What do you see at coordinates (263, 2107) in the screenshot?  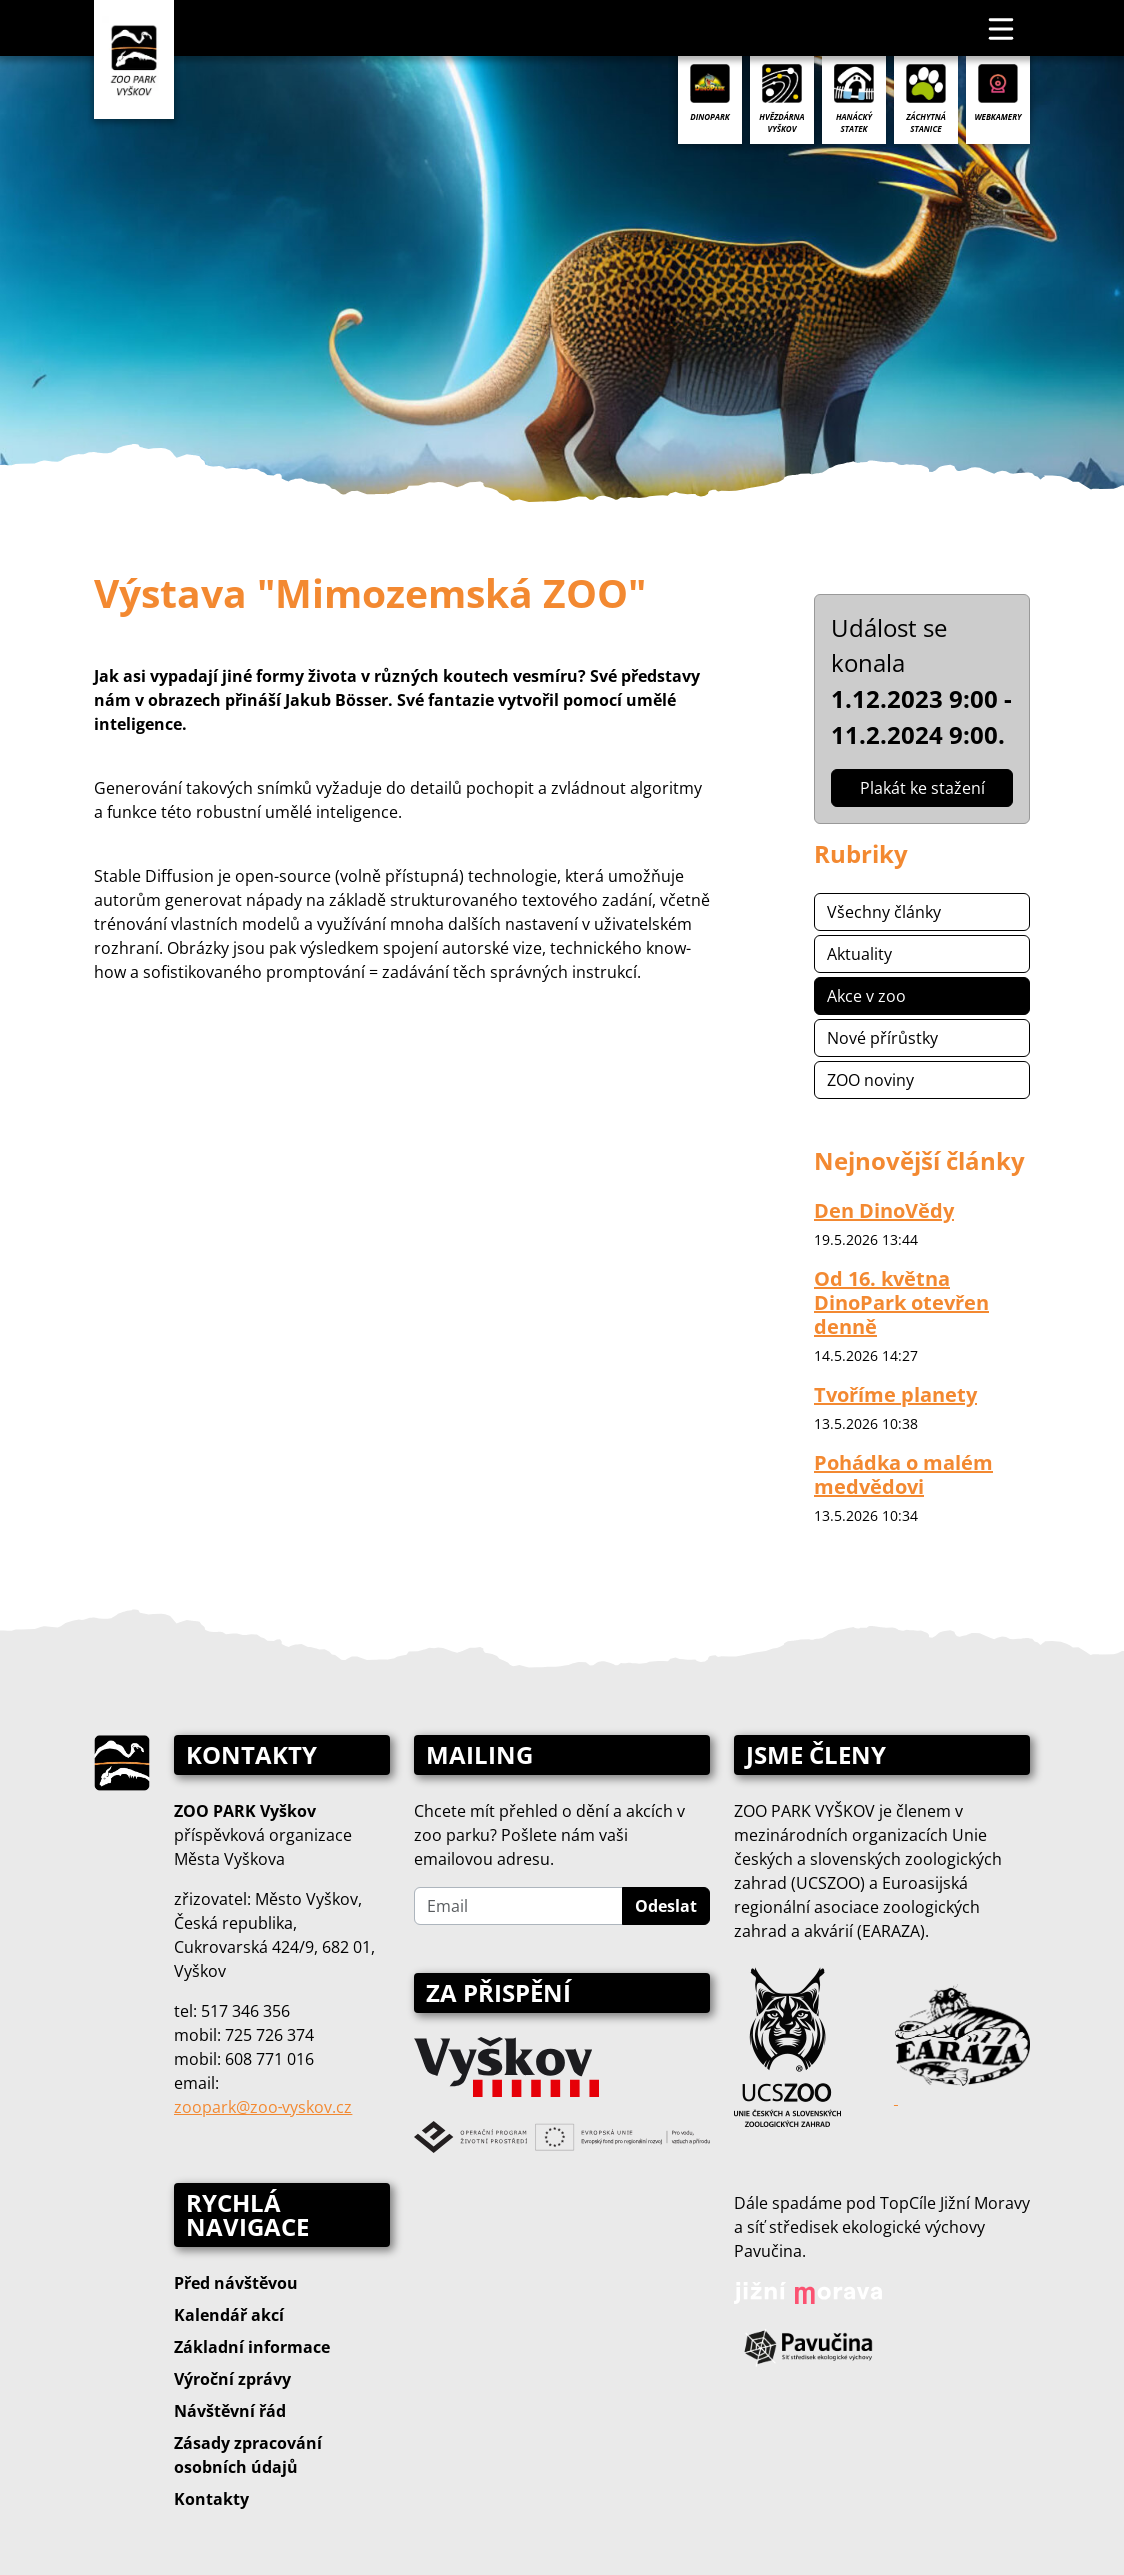 I see `zoopark@zoo‑vyskov.cz` at bounding box center [263, 2107].